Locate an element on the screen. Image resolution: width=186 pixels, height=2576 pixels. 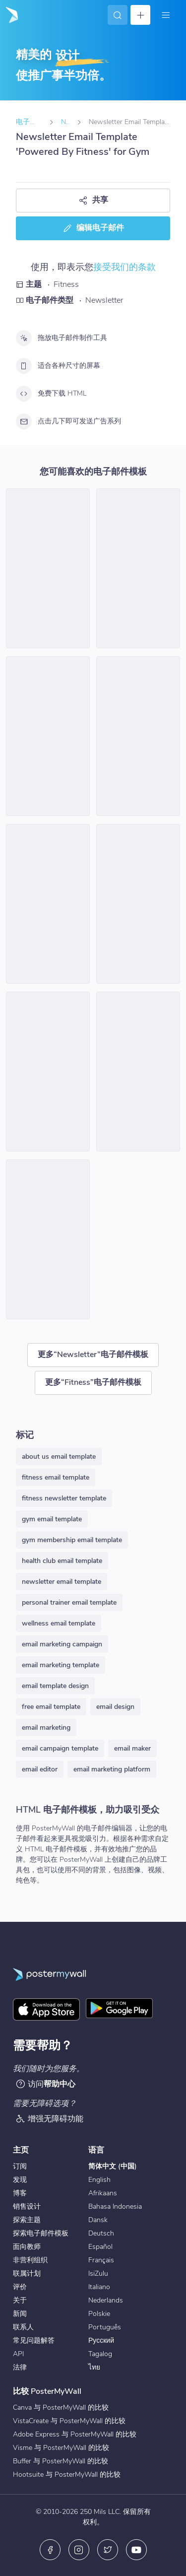
Canva 与 PosterMyWall 的比较 is located at coordinates (61, 2407).